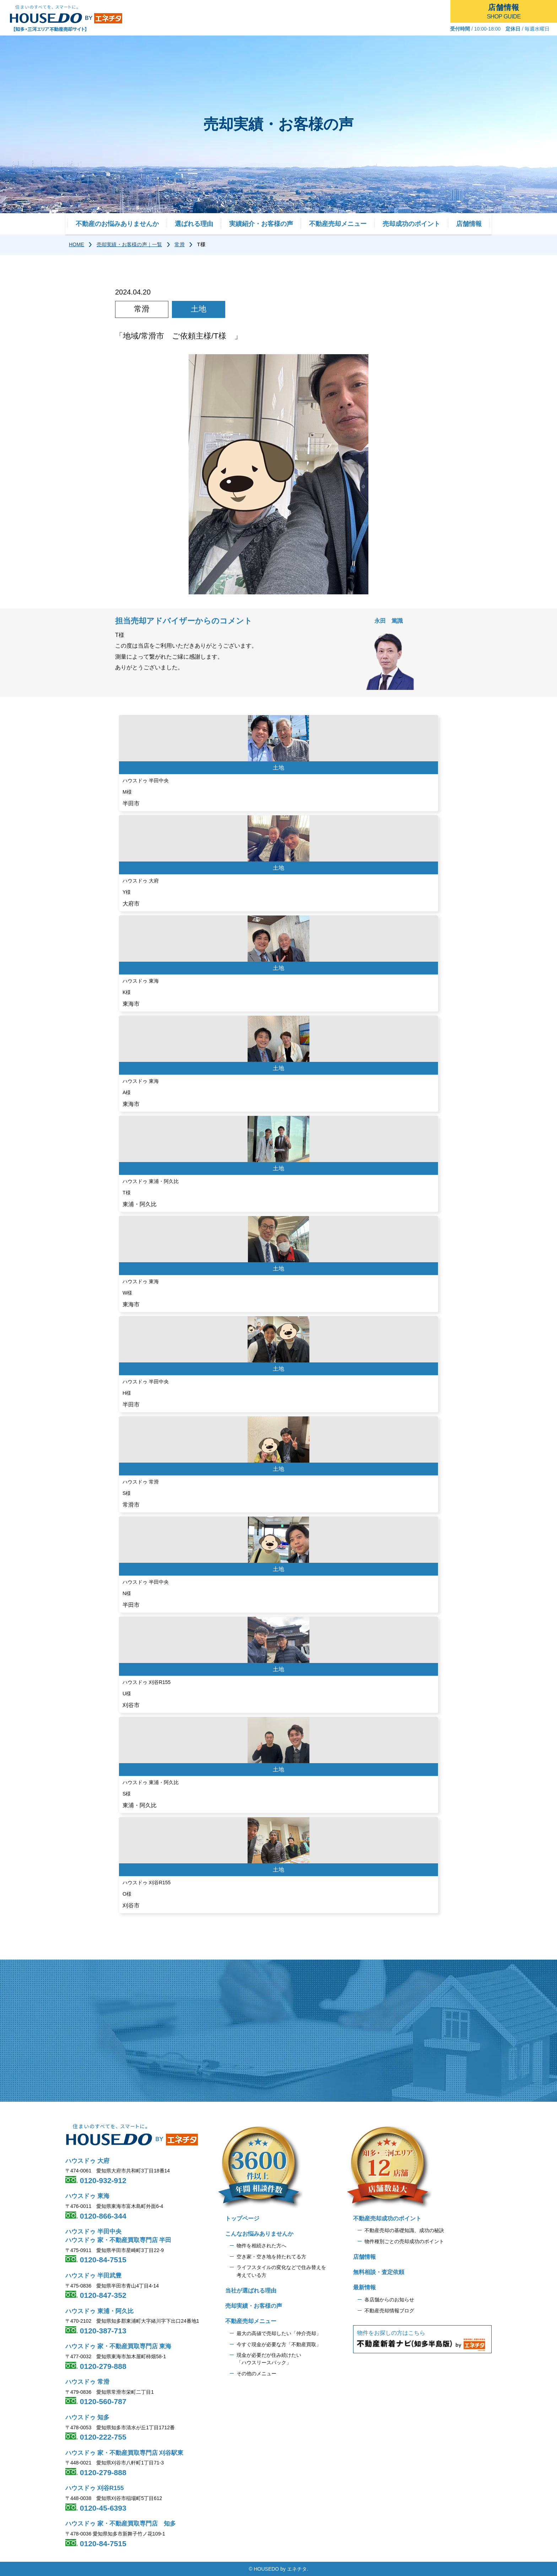 This screenshot has height=2576, width=557. What do you see at coordinates (261, 223) in the screenshot?
I see `実績紹介・お客様の声` at bounding box center [261, 223].